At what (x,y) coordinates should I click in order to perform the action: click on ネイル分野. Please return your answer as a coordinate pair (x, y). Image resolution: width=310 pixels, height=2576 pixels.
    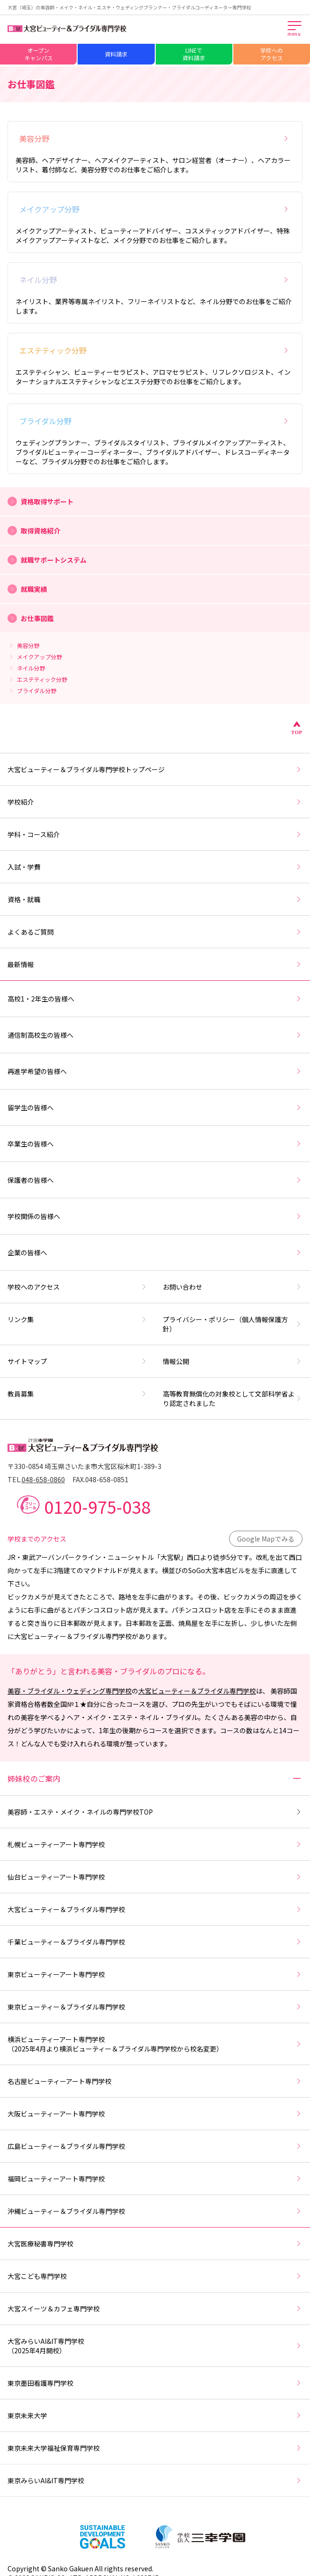
    Looking at the image, I should click on (155, 279).